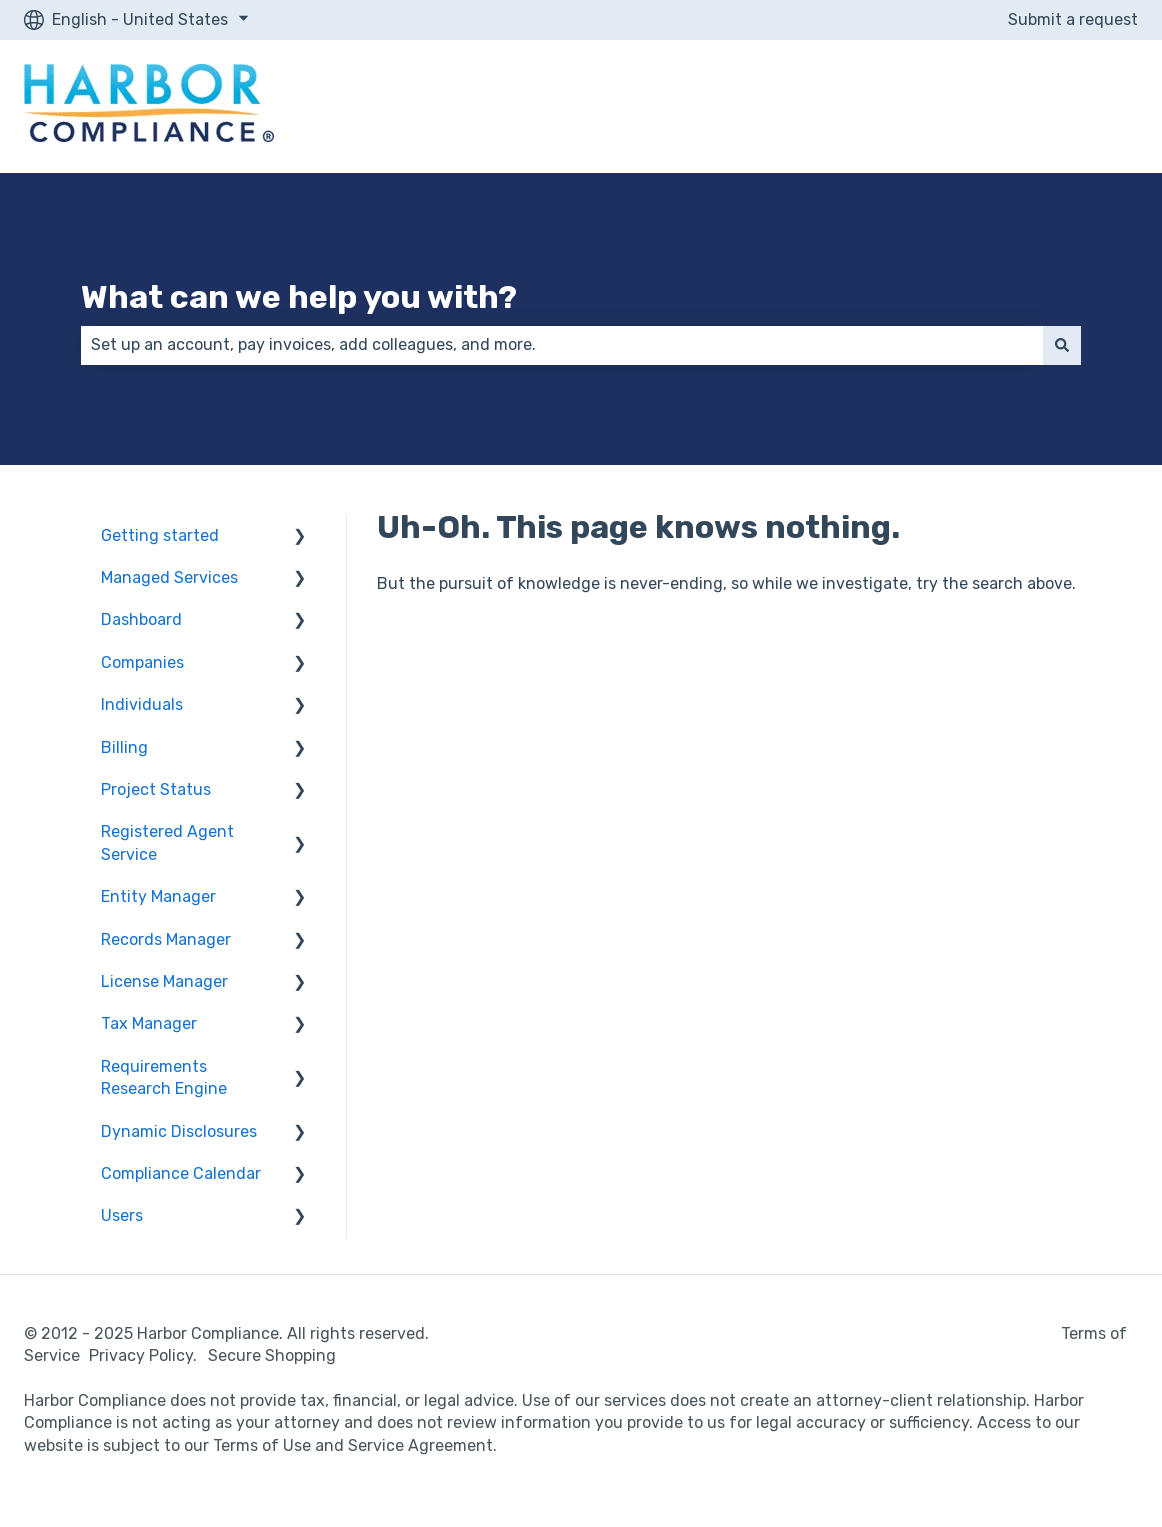 Image resolution: width=1162 pixels, height=1527 pixels. What do you see at coordinates (272, 1355) in the screenshot?
I see `Secure Shopping` at bounding box center [272, 1355].